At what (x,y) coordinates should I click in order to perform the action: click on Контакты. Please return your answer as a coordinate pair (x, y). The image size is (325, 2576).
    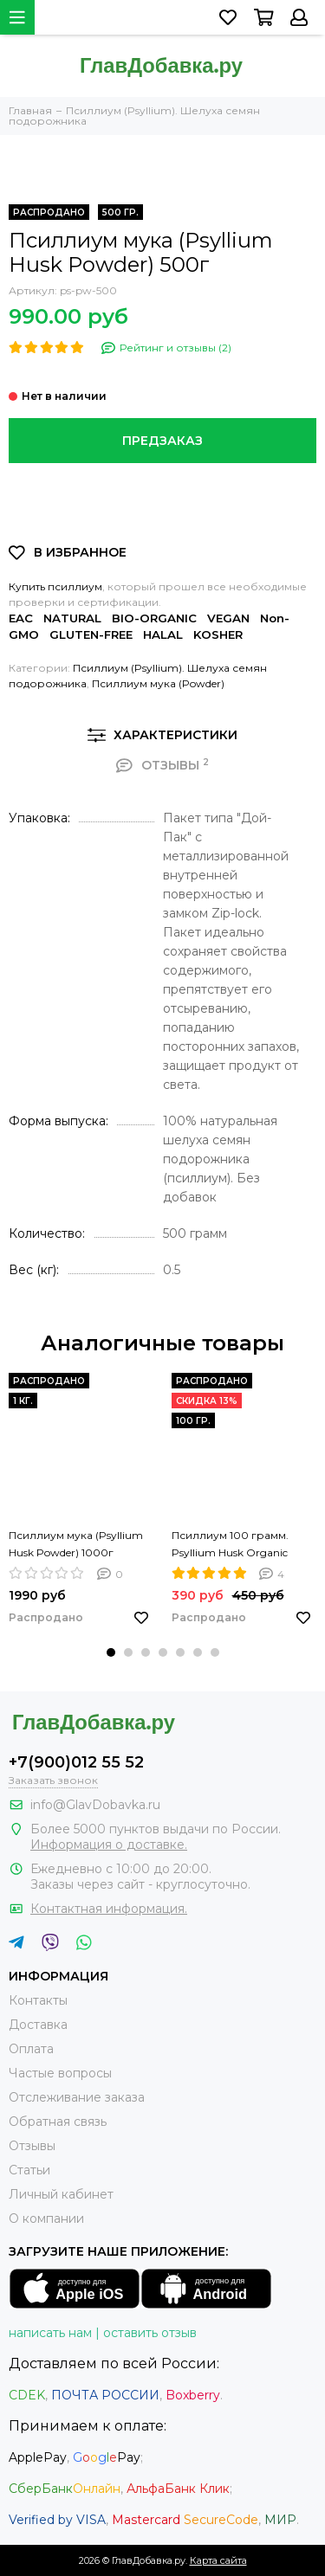
    Looking at the image, I should click on (38, 2000).